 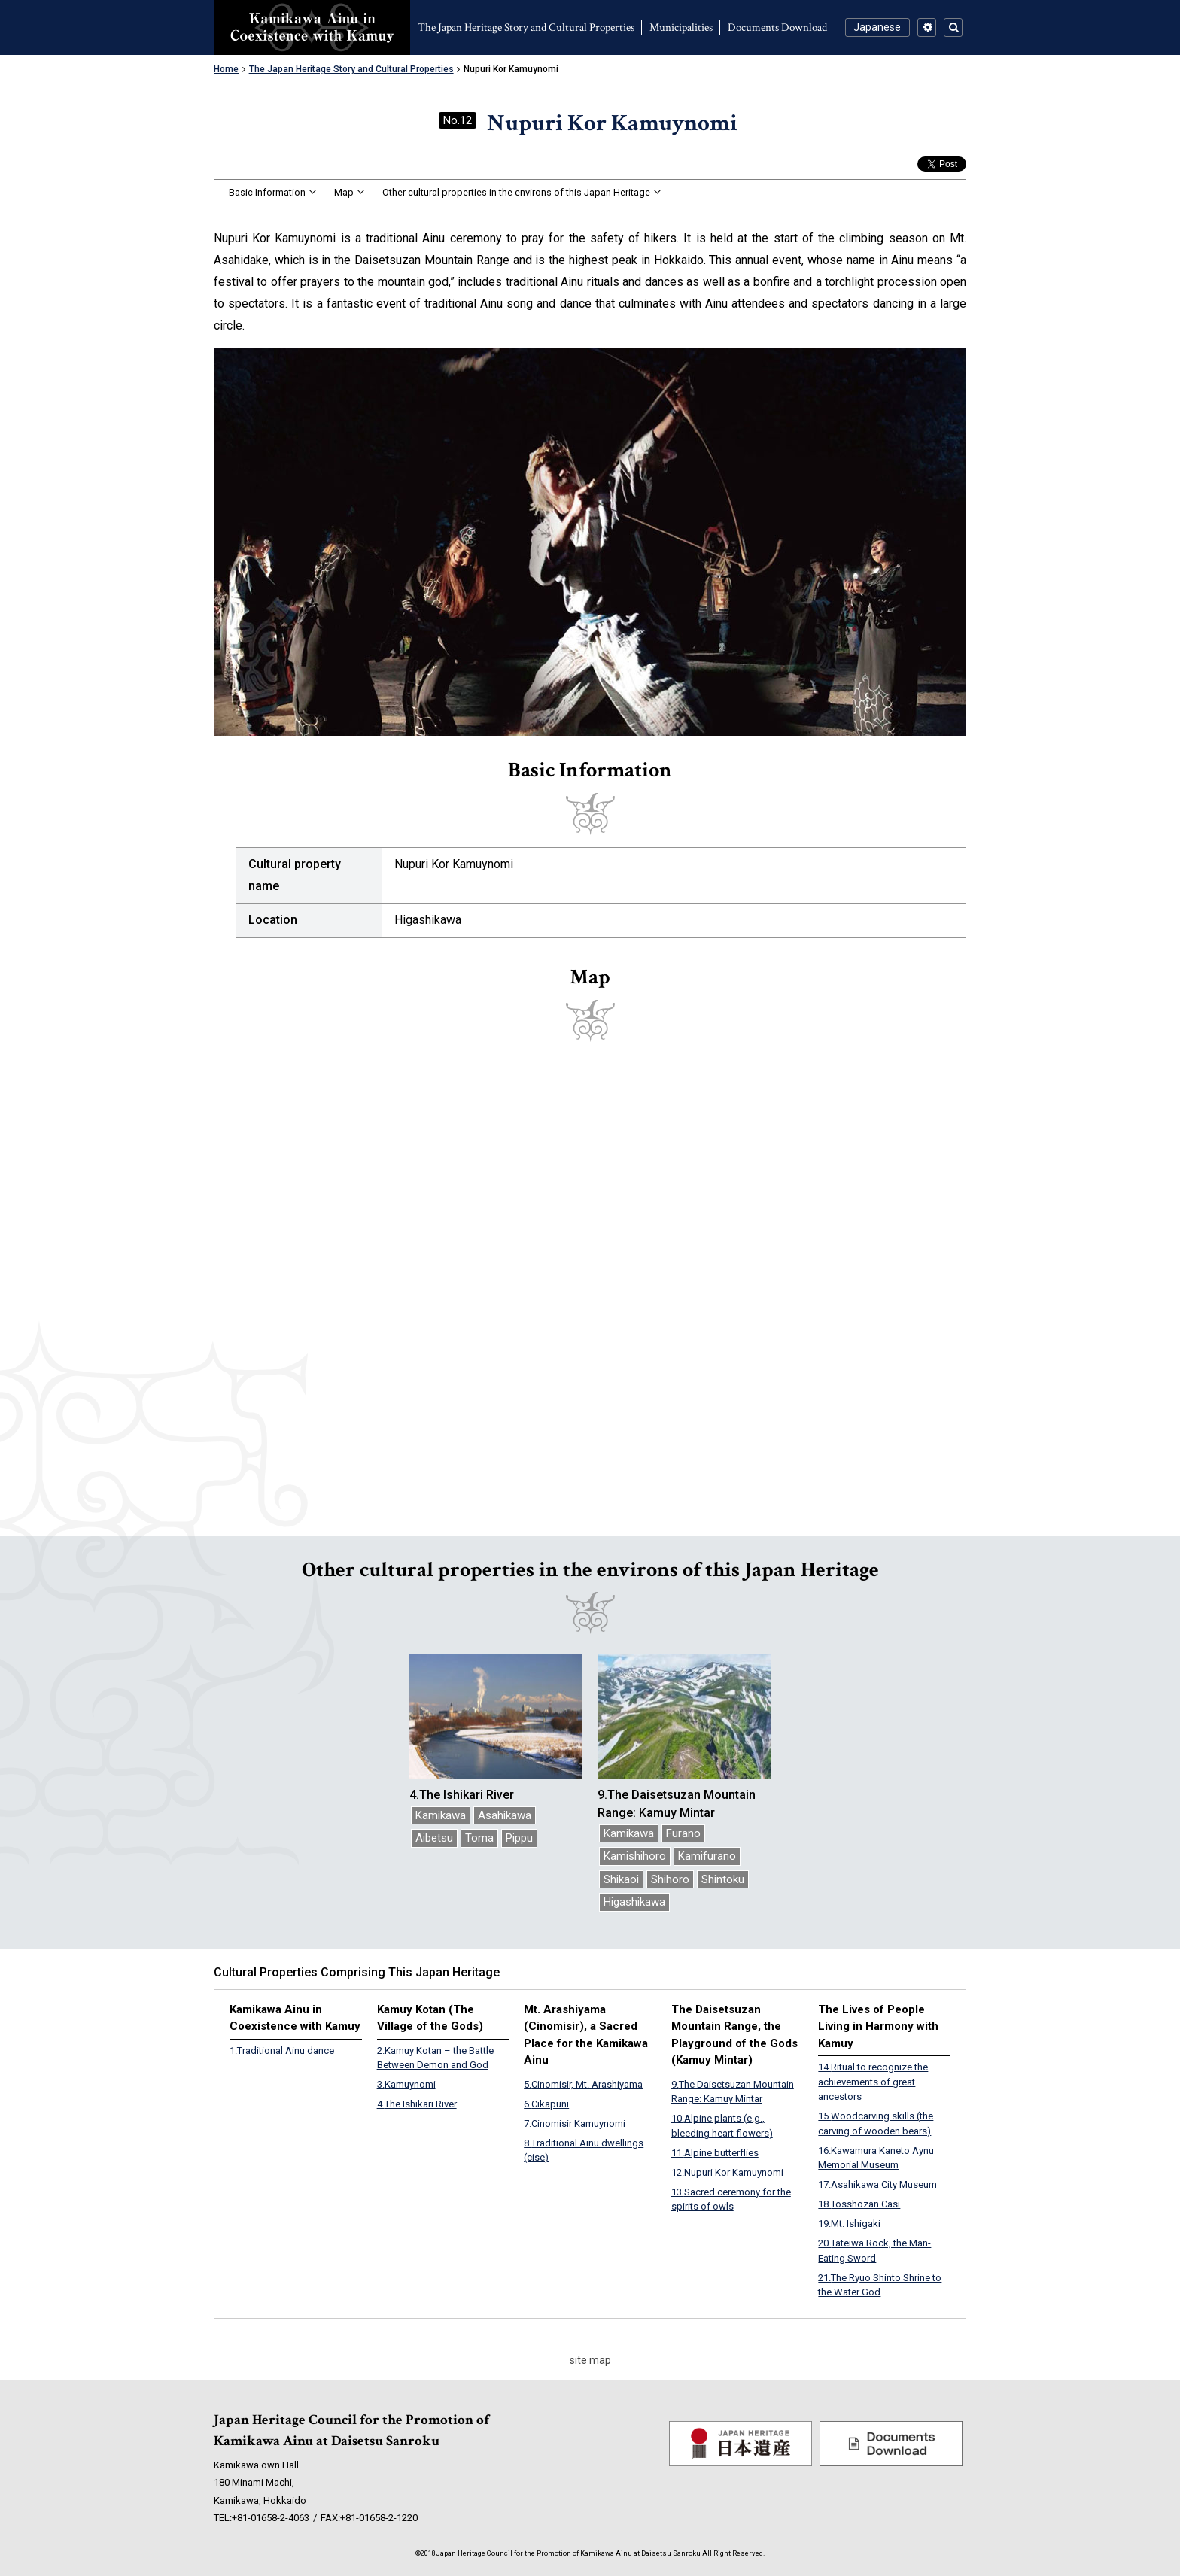 What do you see at coordinates (777, 27) in the screenshot?
I see `Documents Download` at bounding box center [777, 27].